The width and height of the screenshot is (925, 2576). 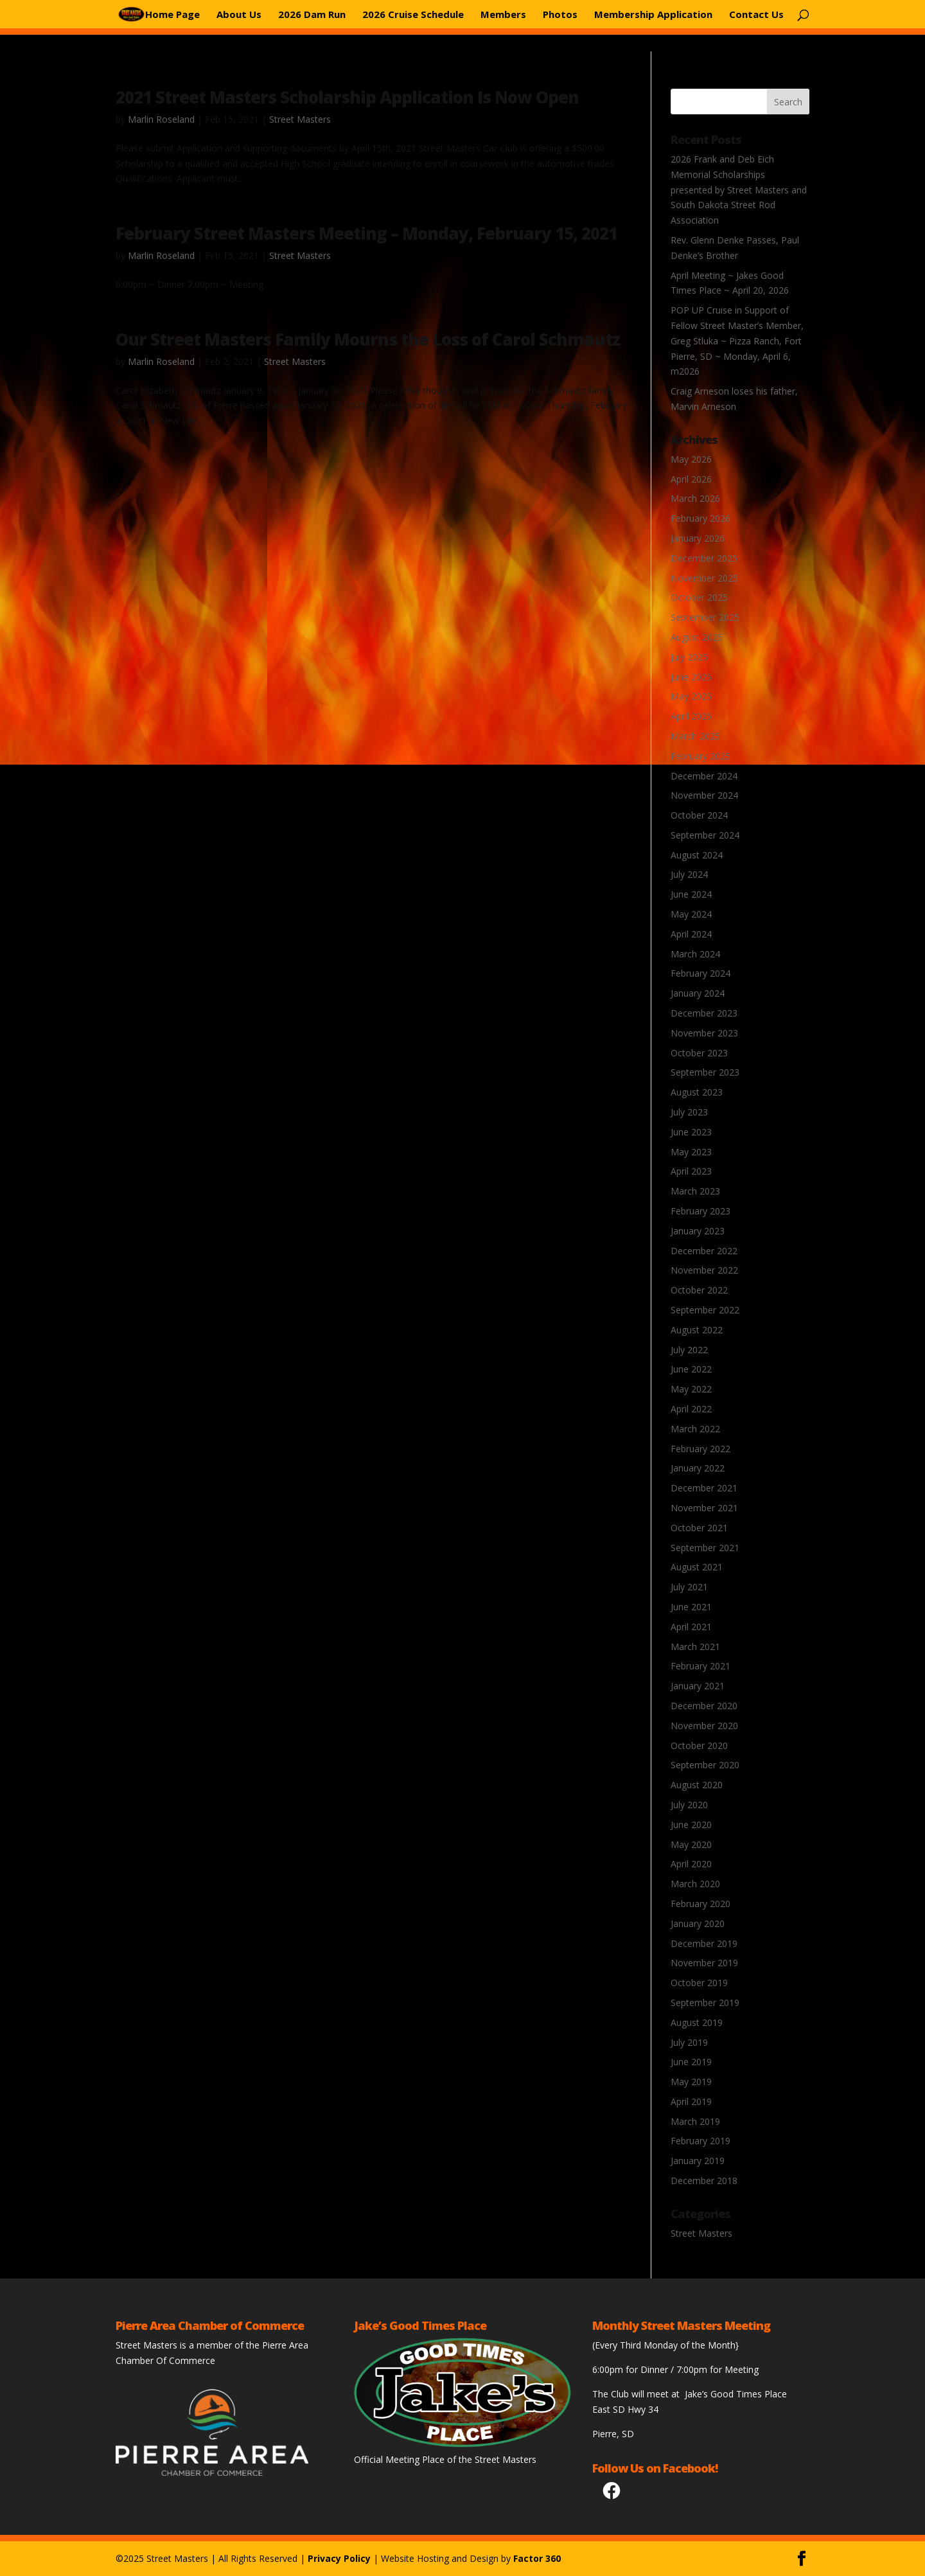 I want to click on April 2021, so click(x=691, y=1627).